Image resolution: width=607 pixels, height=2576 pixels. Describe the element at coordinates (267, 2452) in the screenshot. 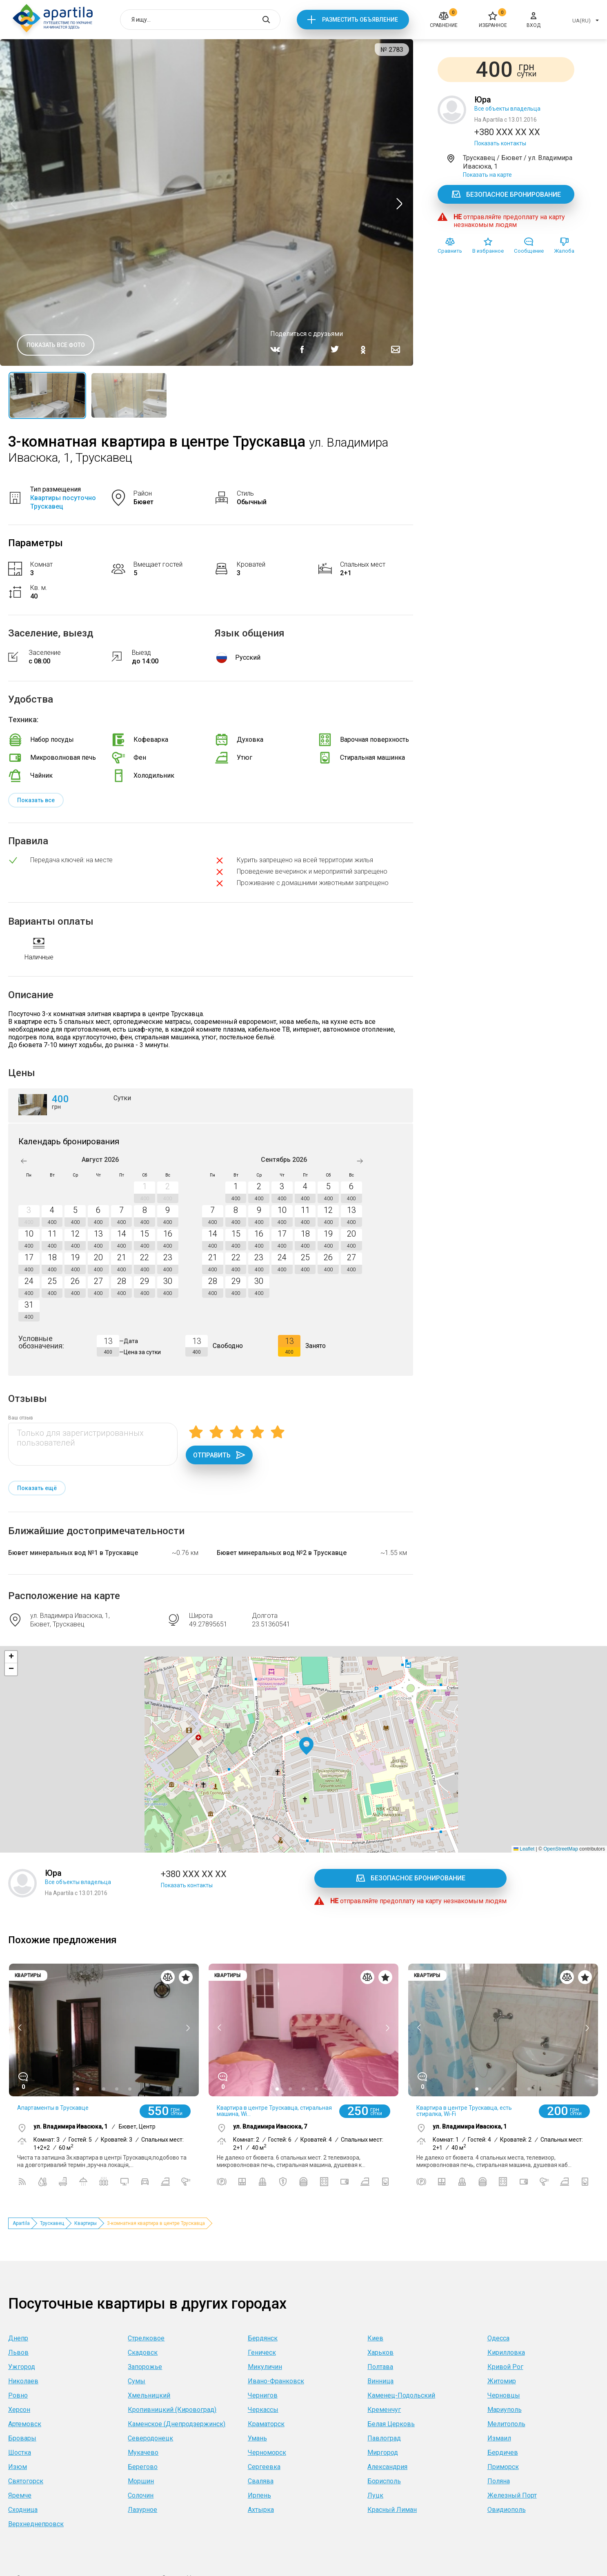

I see `Черноморск` at that location.